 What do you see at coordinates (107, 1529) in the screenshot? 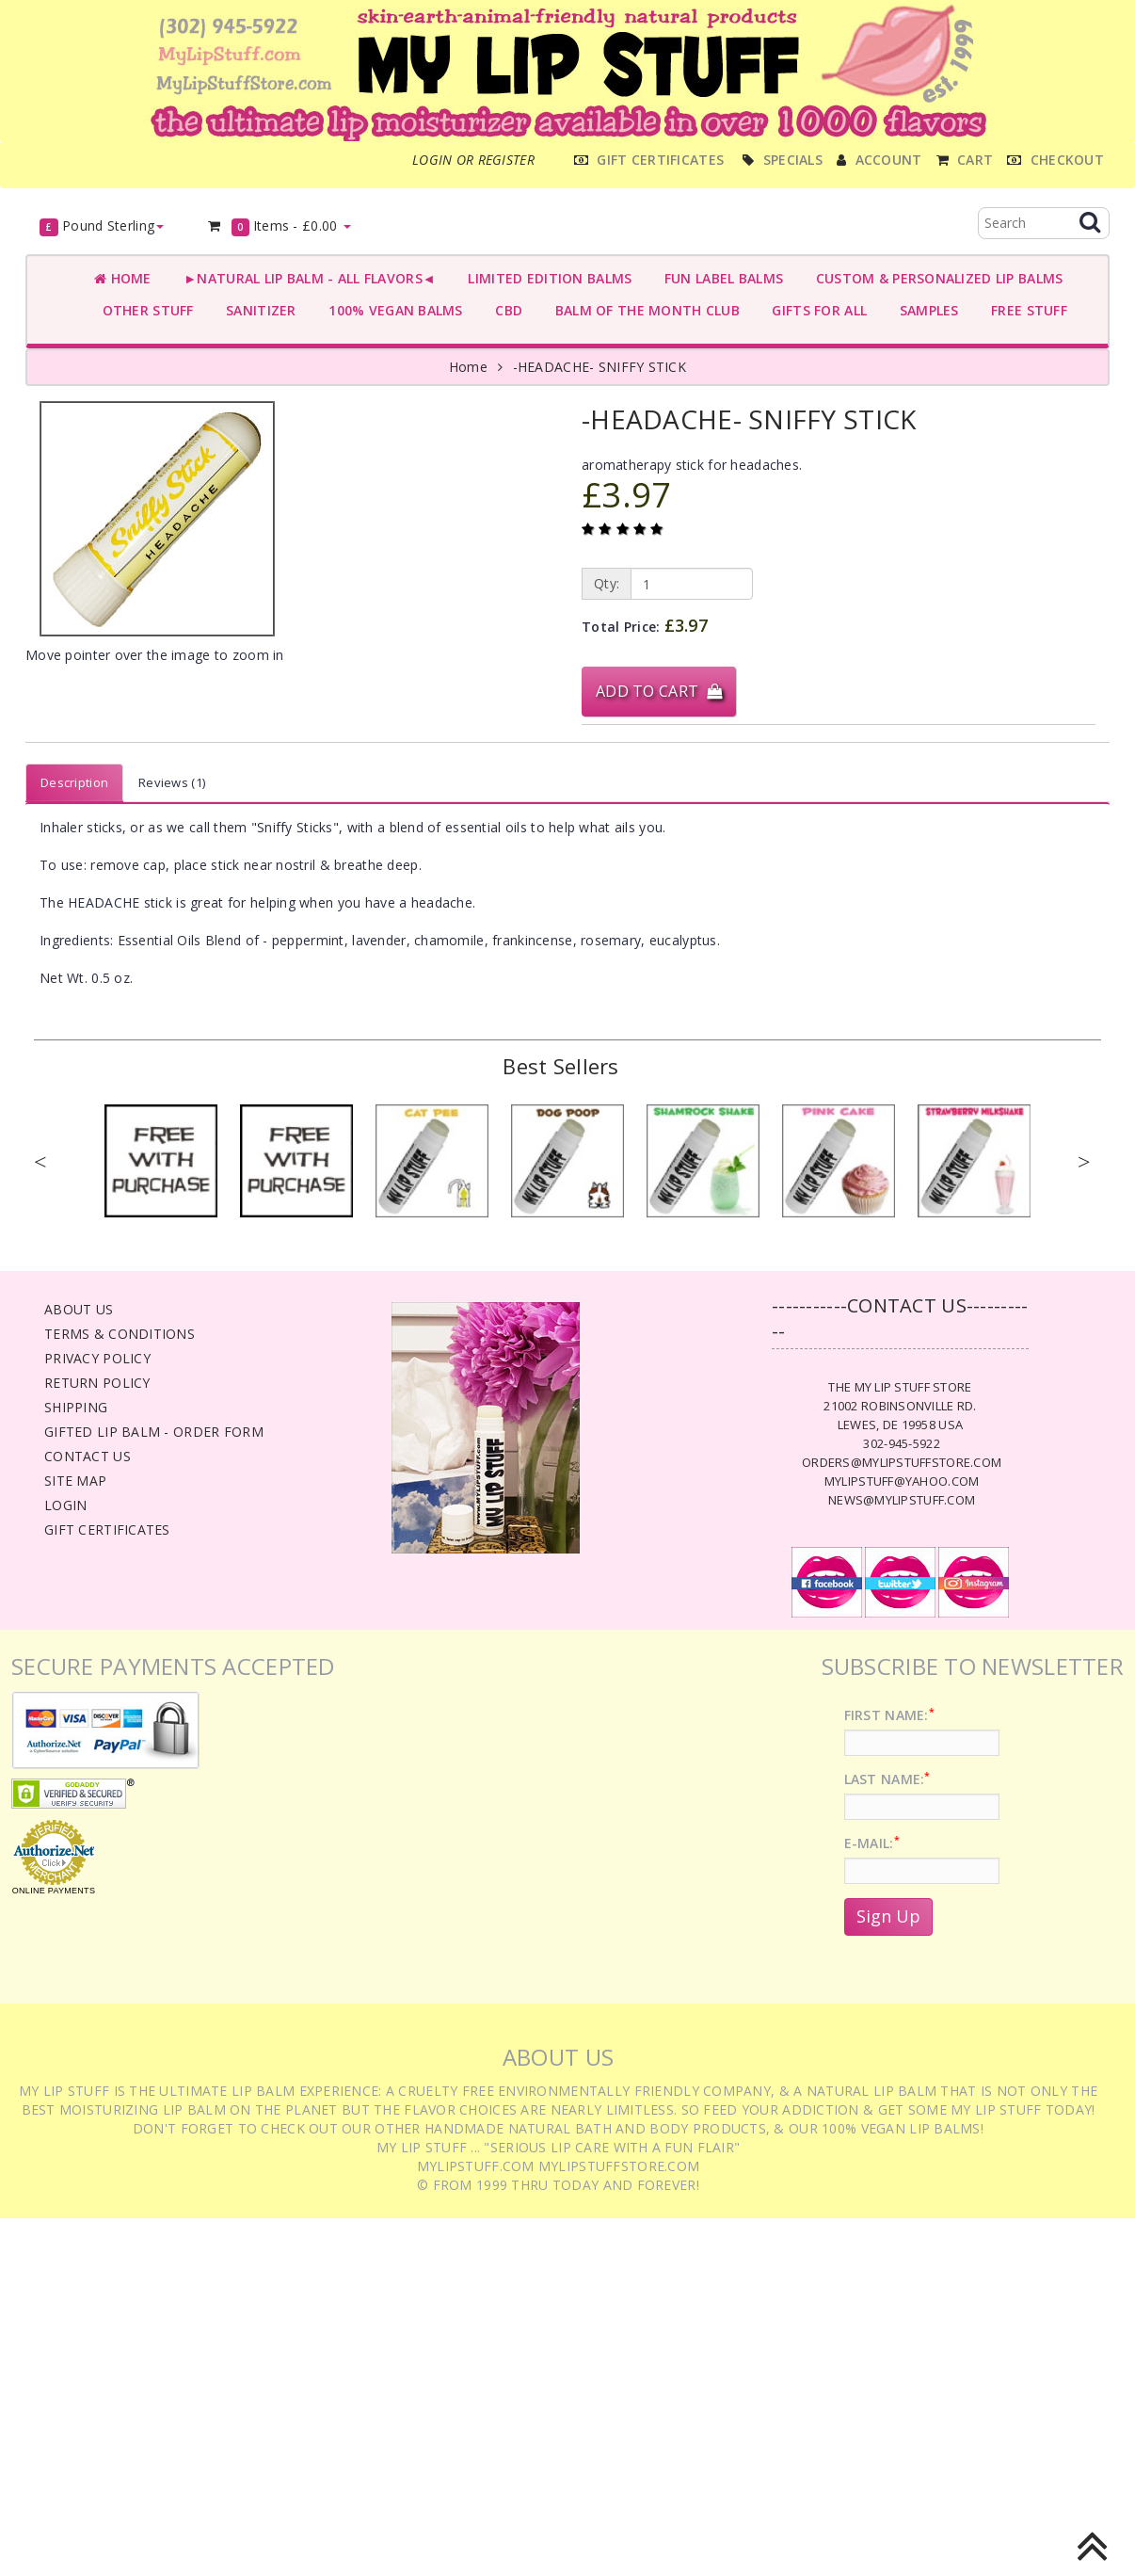
I see `Gift Certificates` at bounding box center [107, 1529].